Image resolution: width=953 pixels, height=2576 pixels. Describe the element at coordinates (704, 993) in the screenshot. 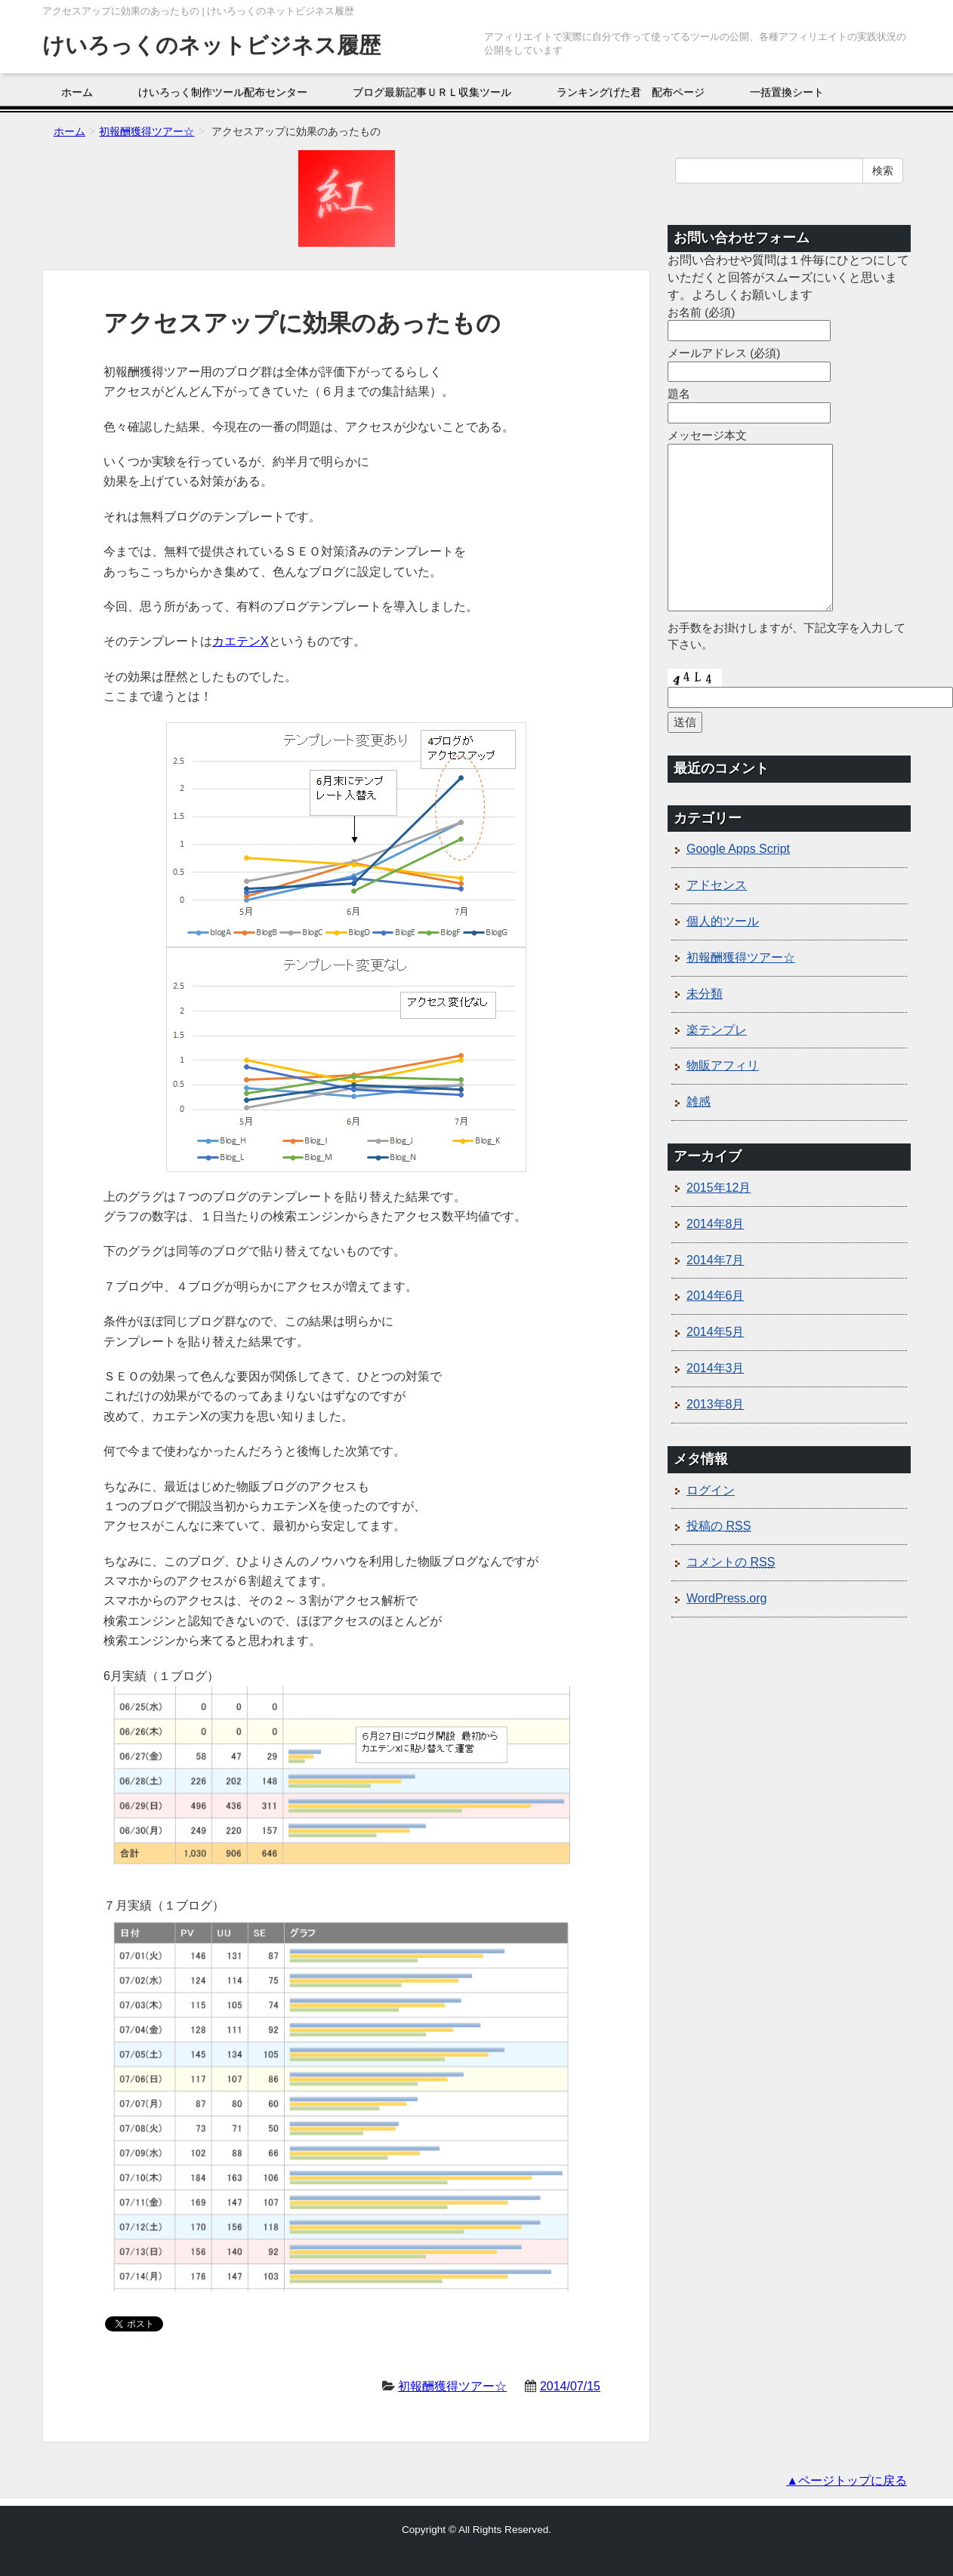

I see `未分類` at that location.